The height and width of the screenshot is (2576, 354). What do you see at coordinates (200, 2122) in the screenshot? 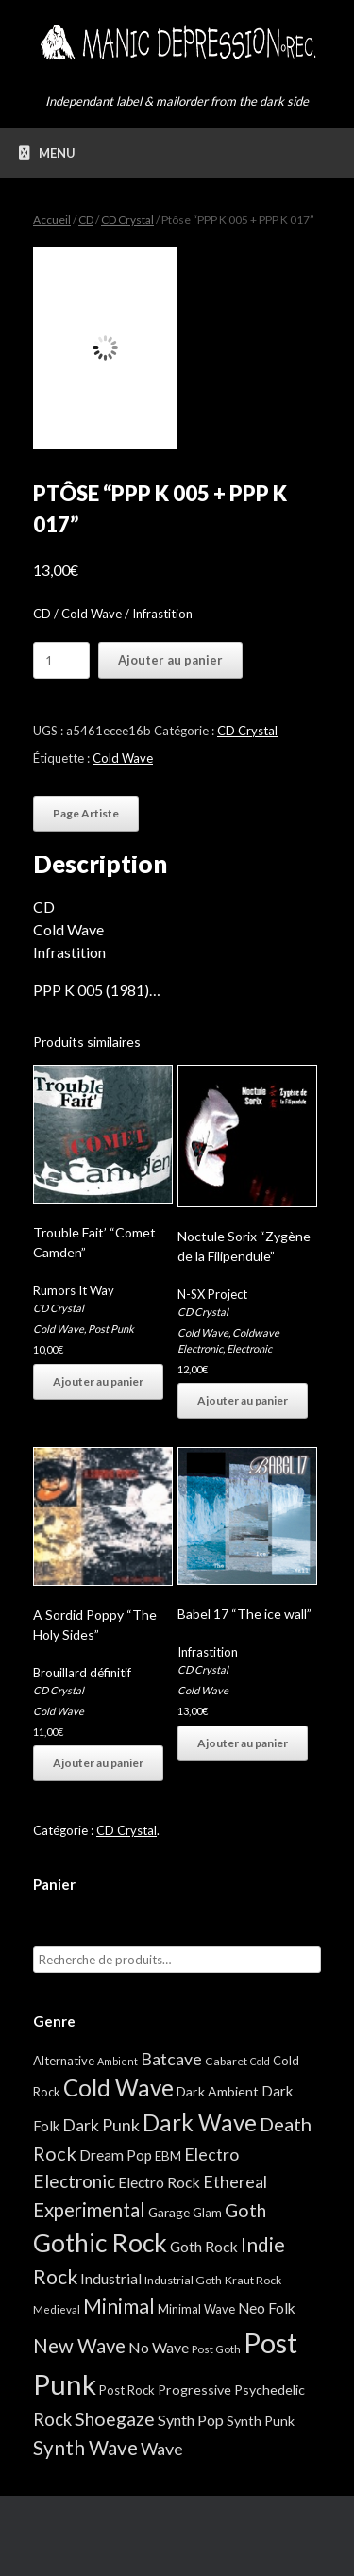
I see `Dark Wave [Dark Wave (173 éléments)]` at bounding box center [200, 2122].